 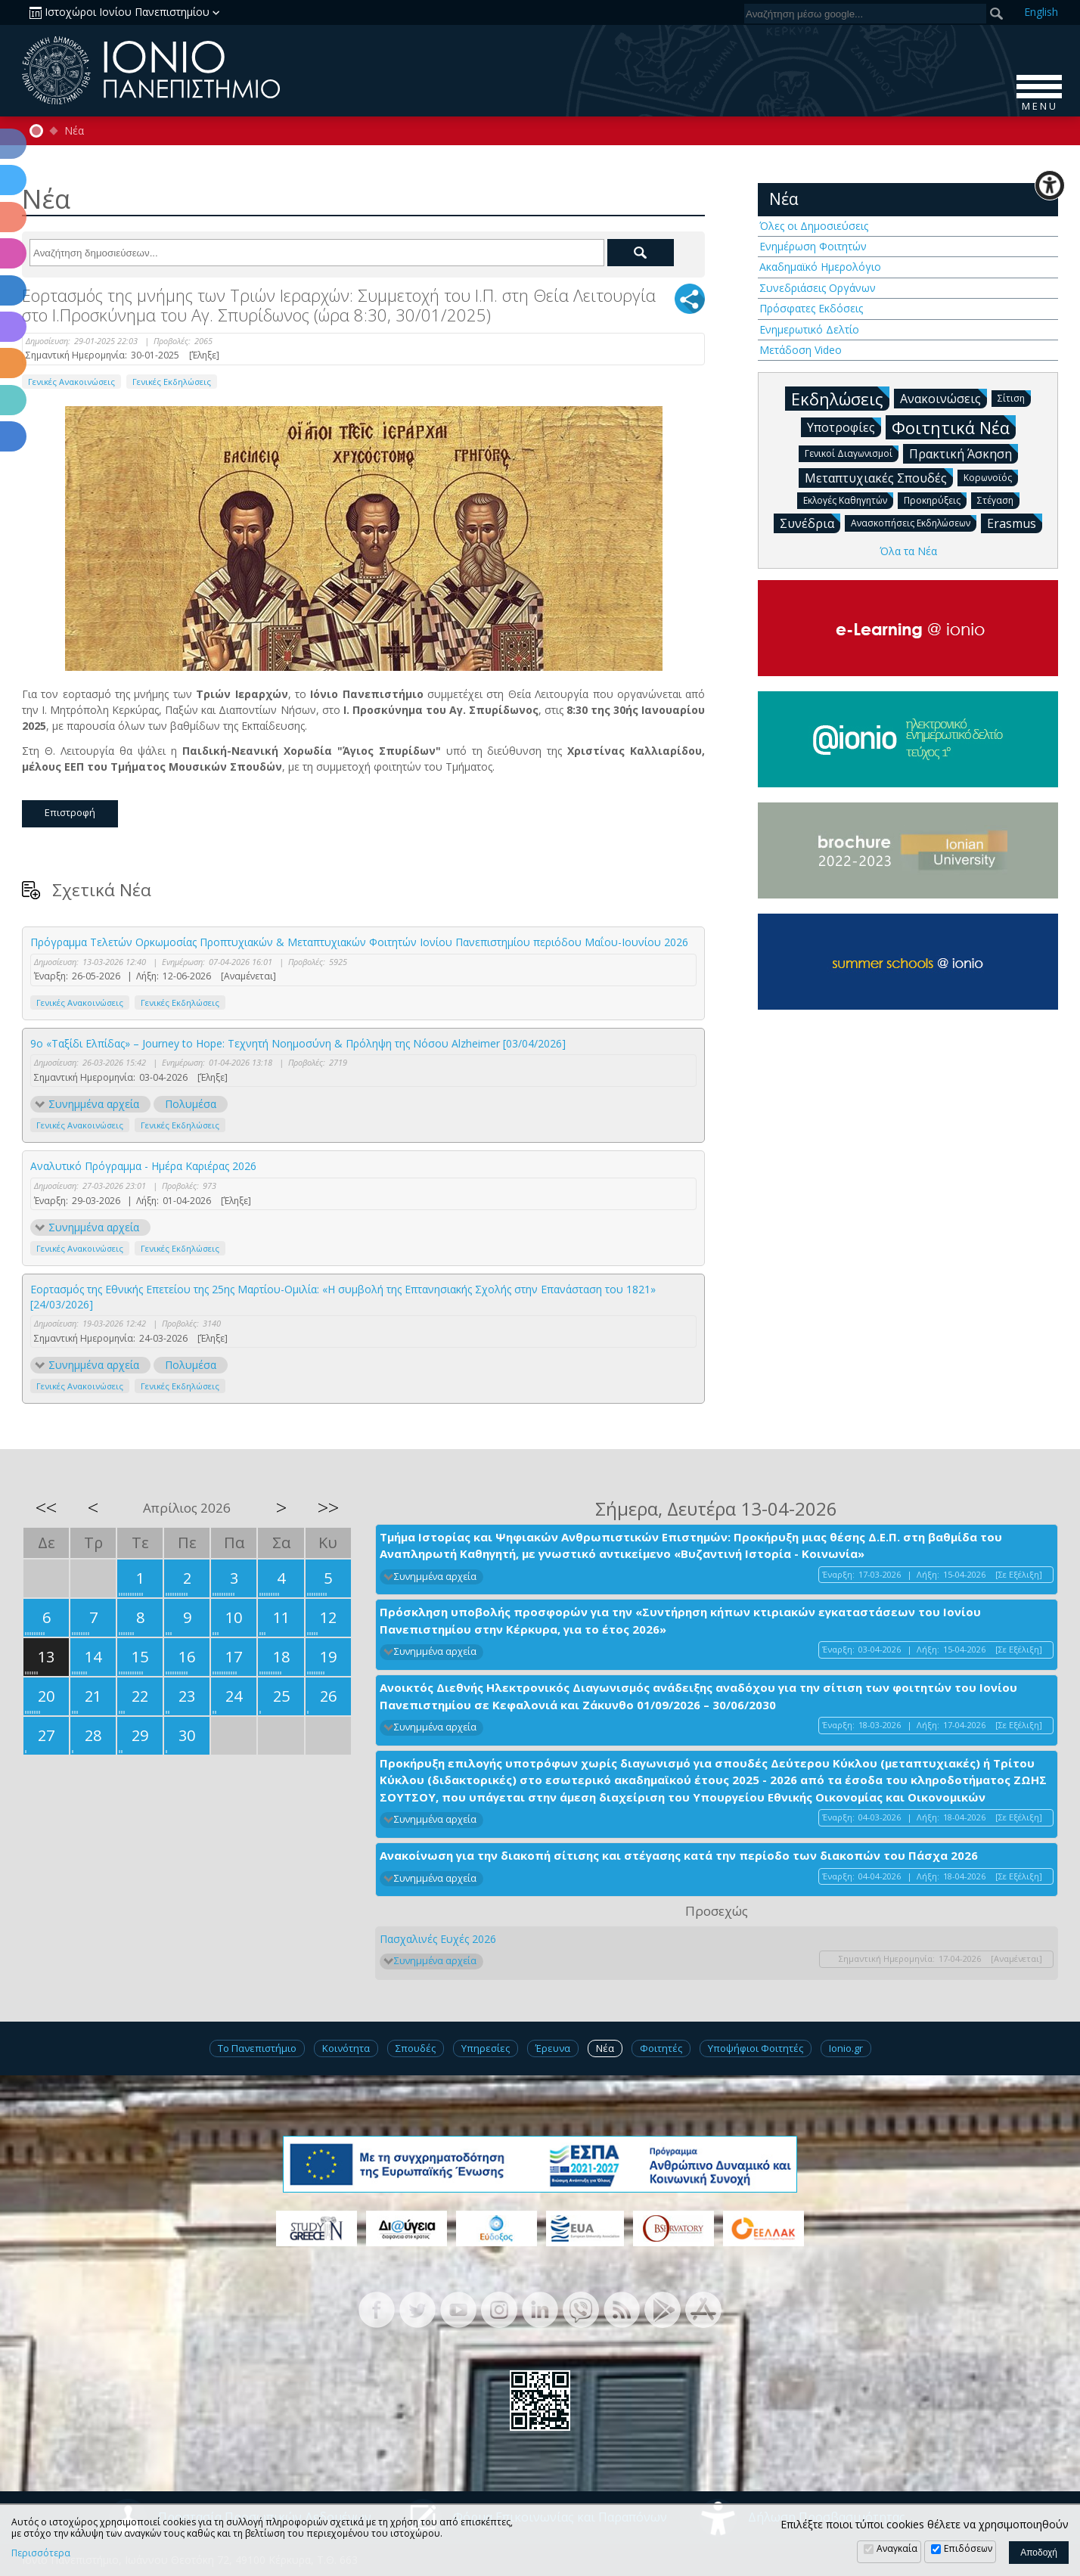 I want to click on Κοινότητα, so click(x=346, y=2048).